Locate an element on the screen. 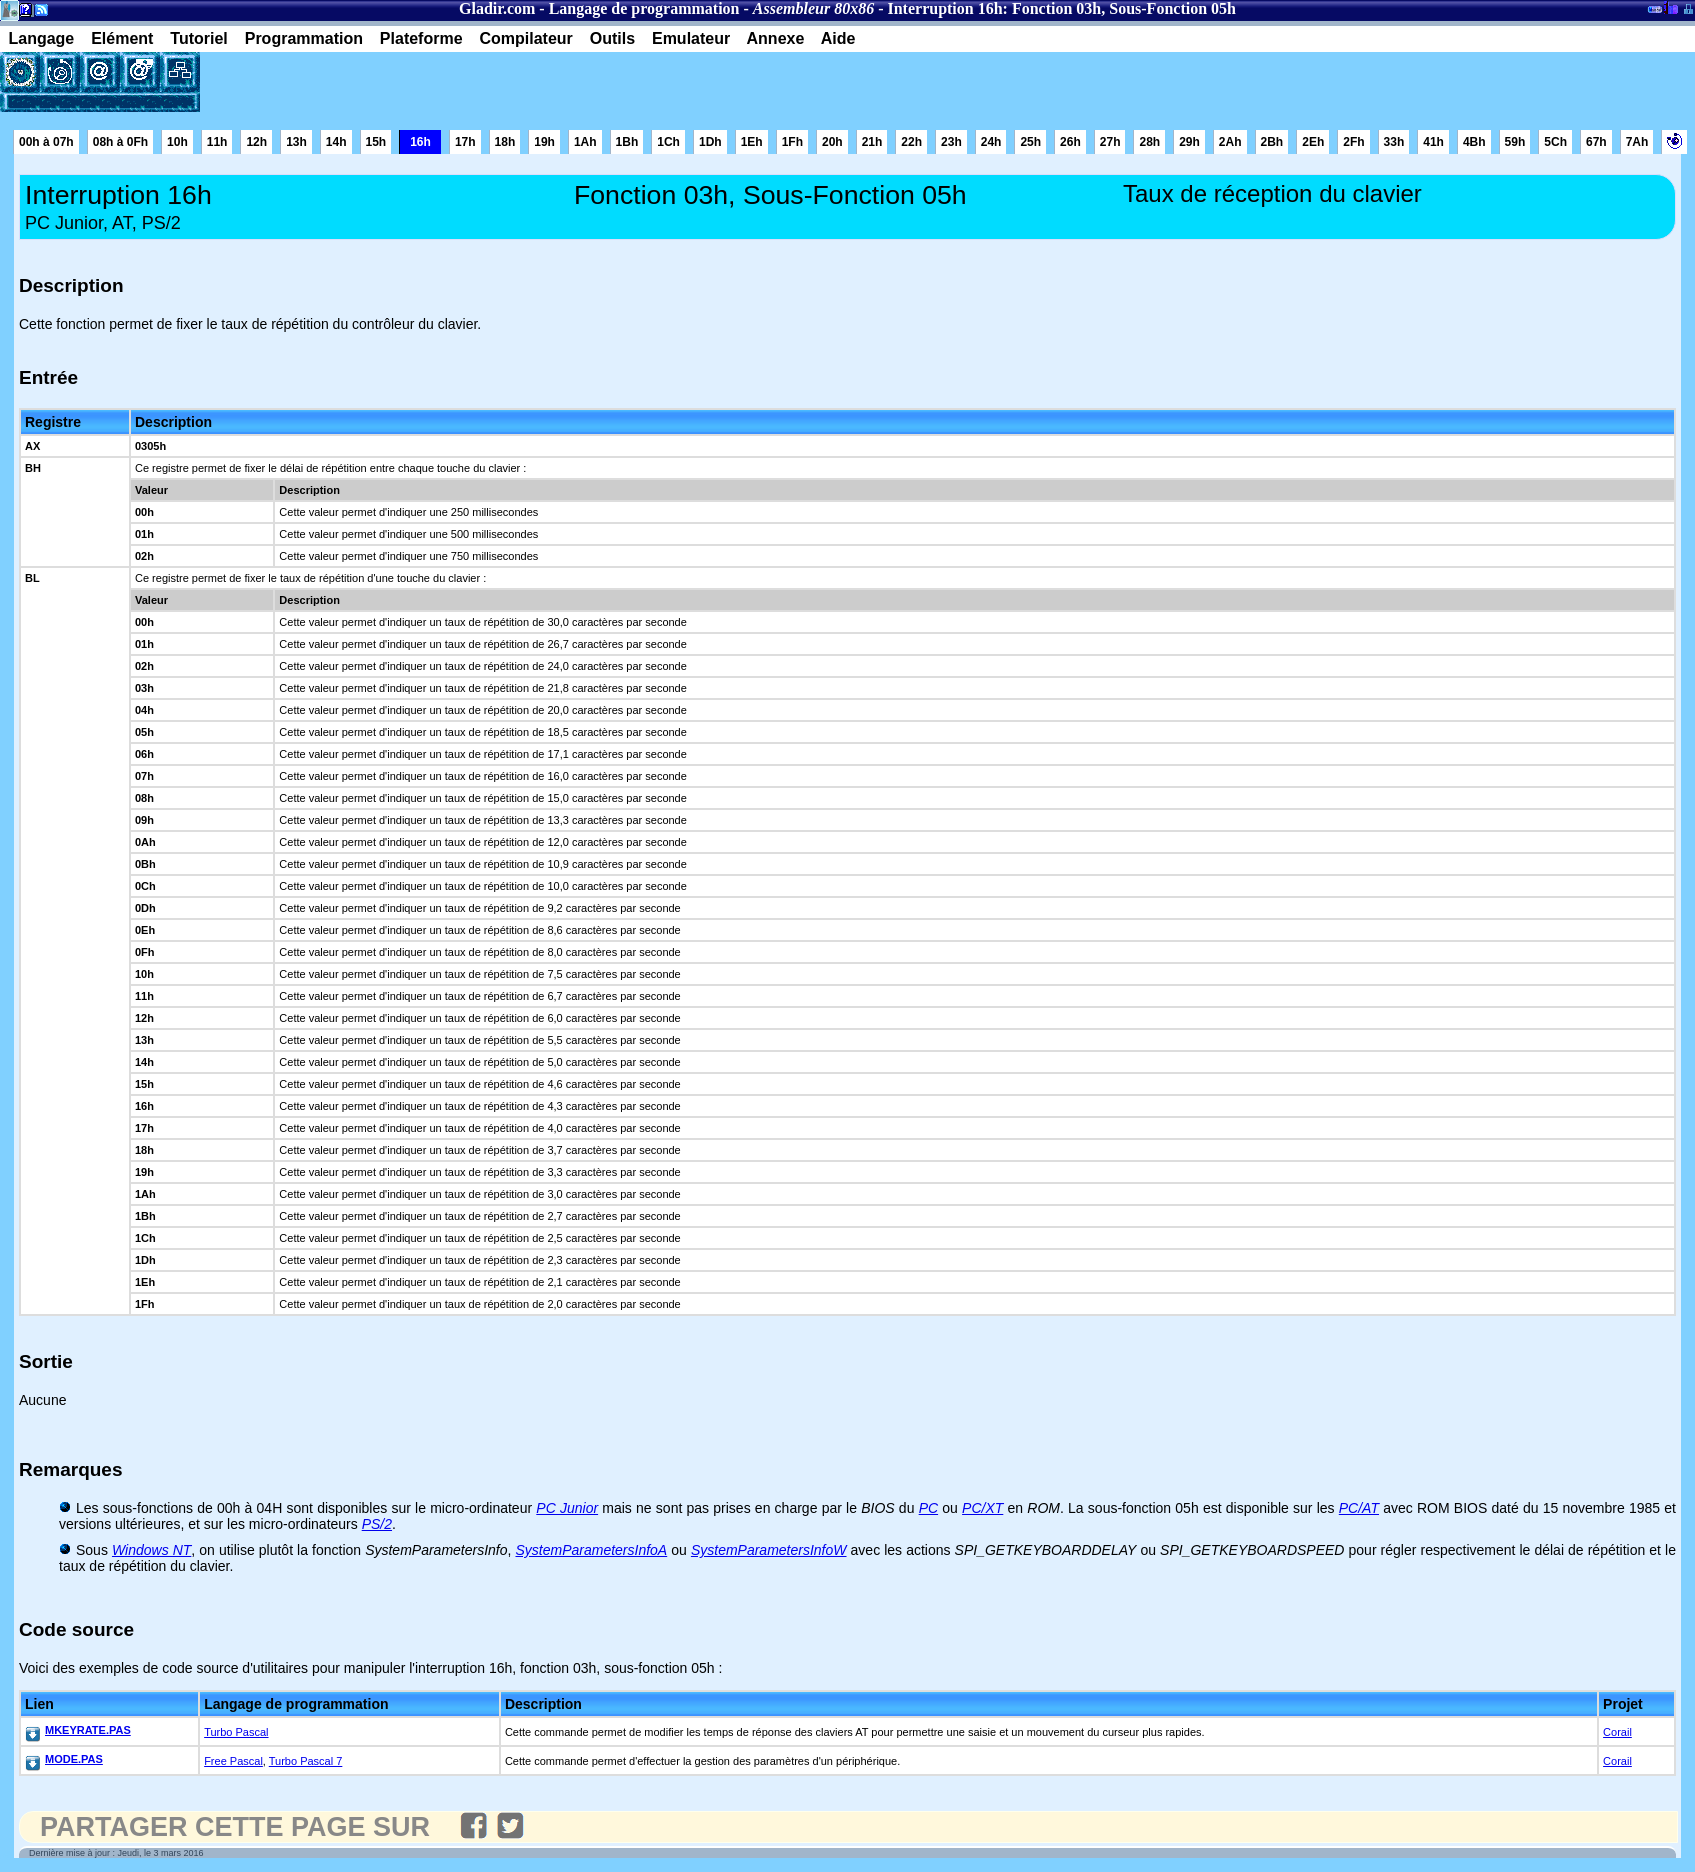 The image size is (1695, 1872). 10h is located at coordinates (177, 142).